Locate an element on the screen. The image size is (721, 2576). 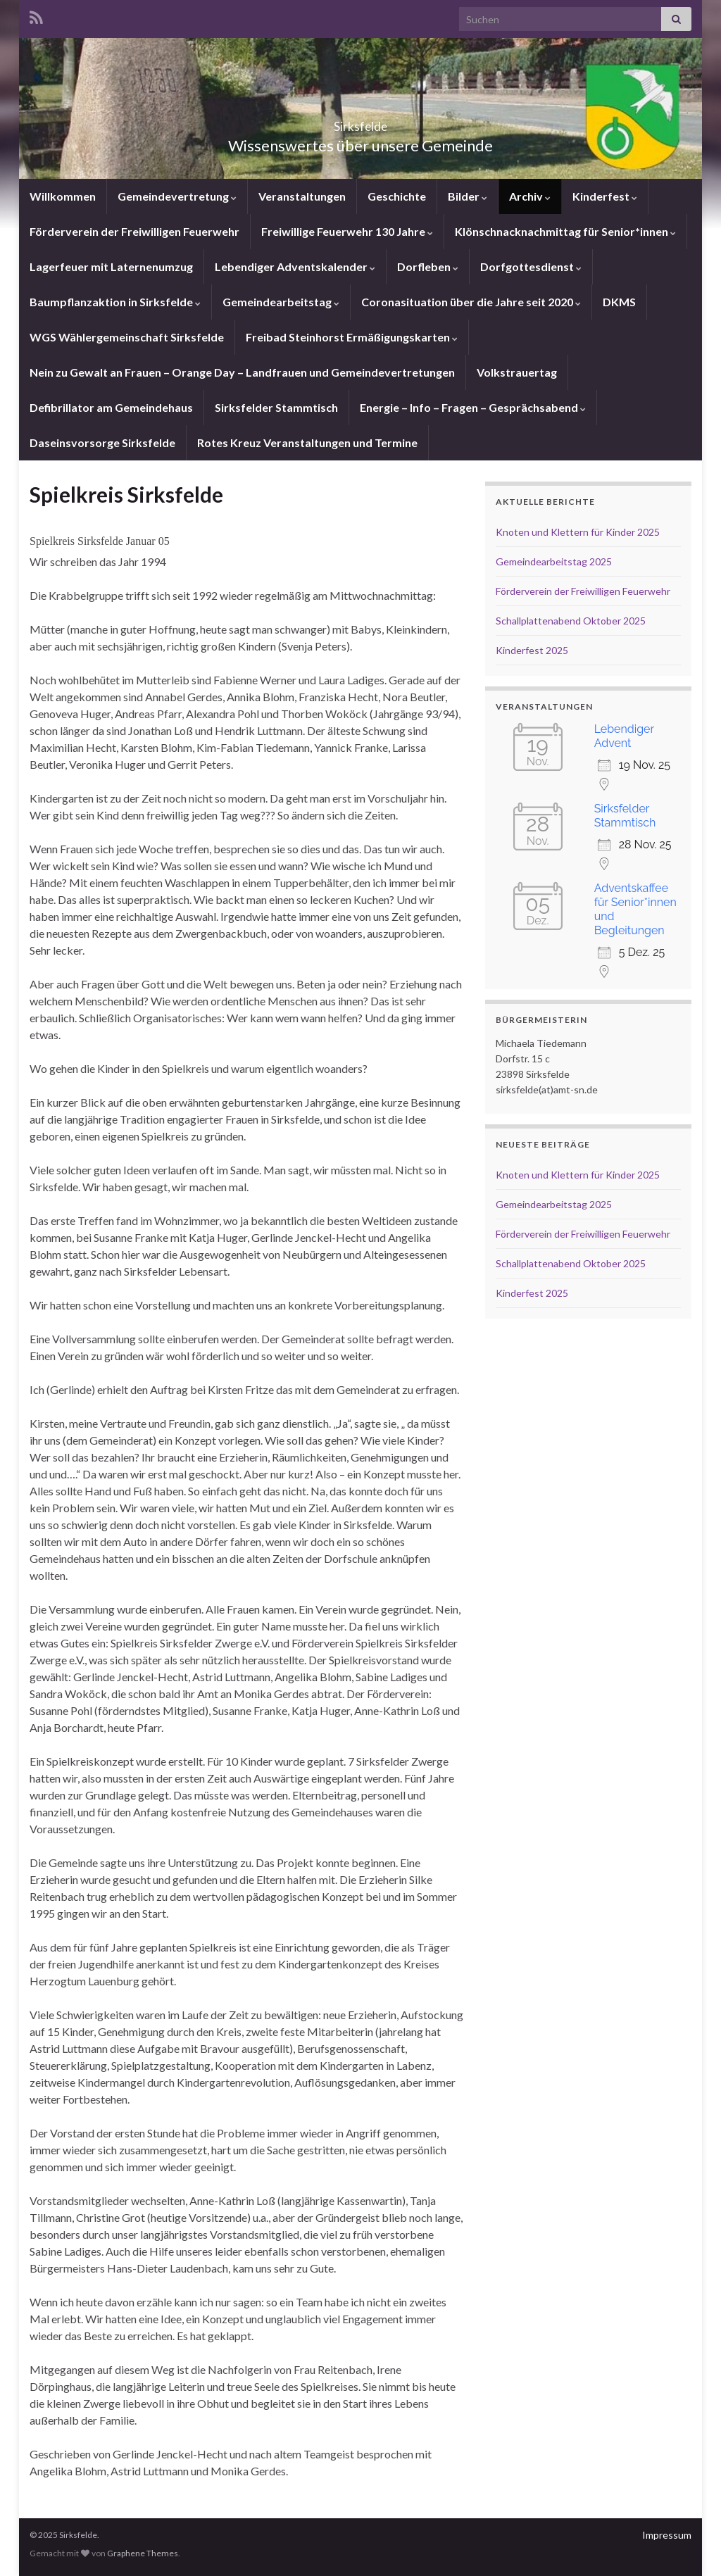
Knoten und Klettern für Kinder 2025 is located at coordinates (578, 532).